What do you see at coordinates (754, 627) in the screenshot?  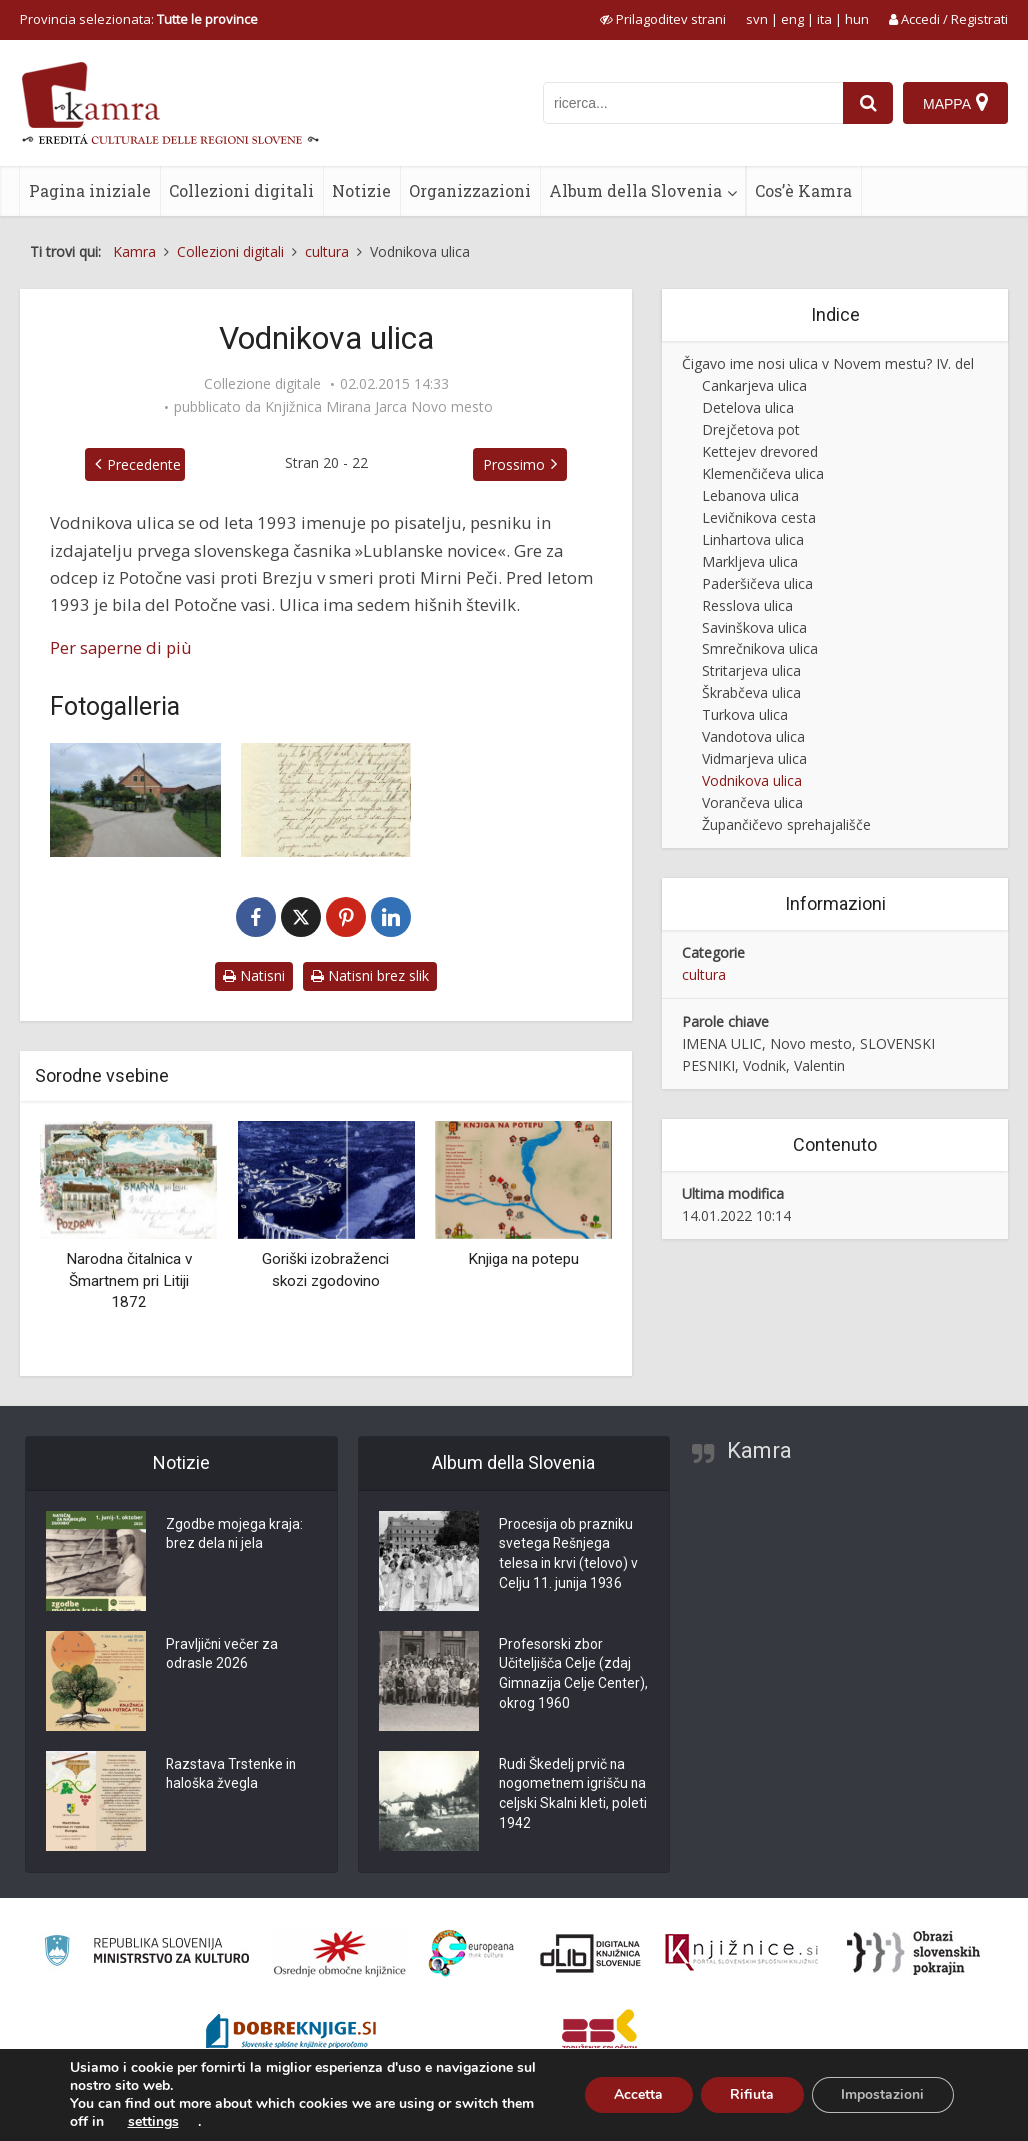 I see `Savinškova ulica` at bounding box center [754, 627].